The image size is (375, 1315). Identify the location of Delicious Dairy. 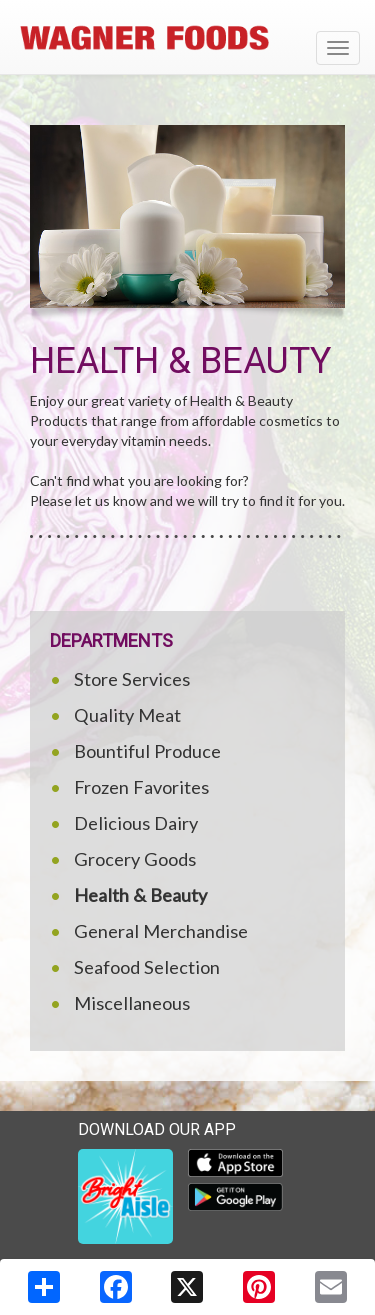
(136, 823).